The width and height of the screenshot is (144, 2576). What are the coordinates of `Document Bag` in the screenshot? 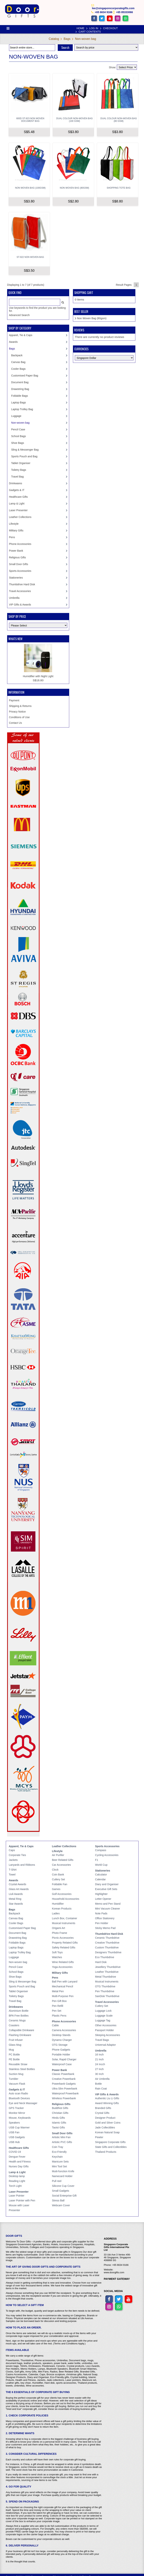 It's located at (18, 382).